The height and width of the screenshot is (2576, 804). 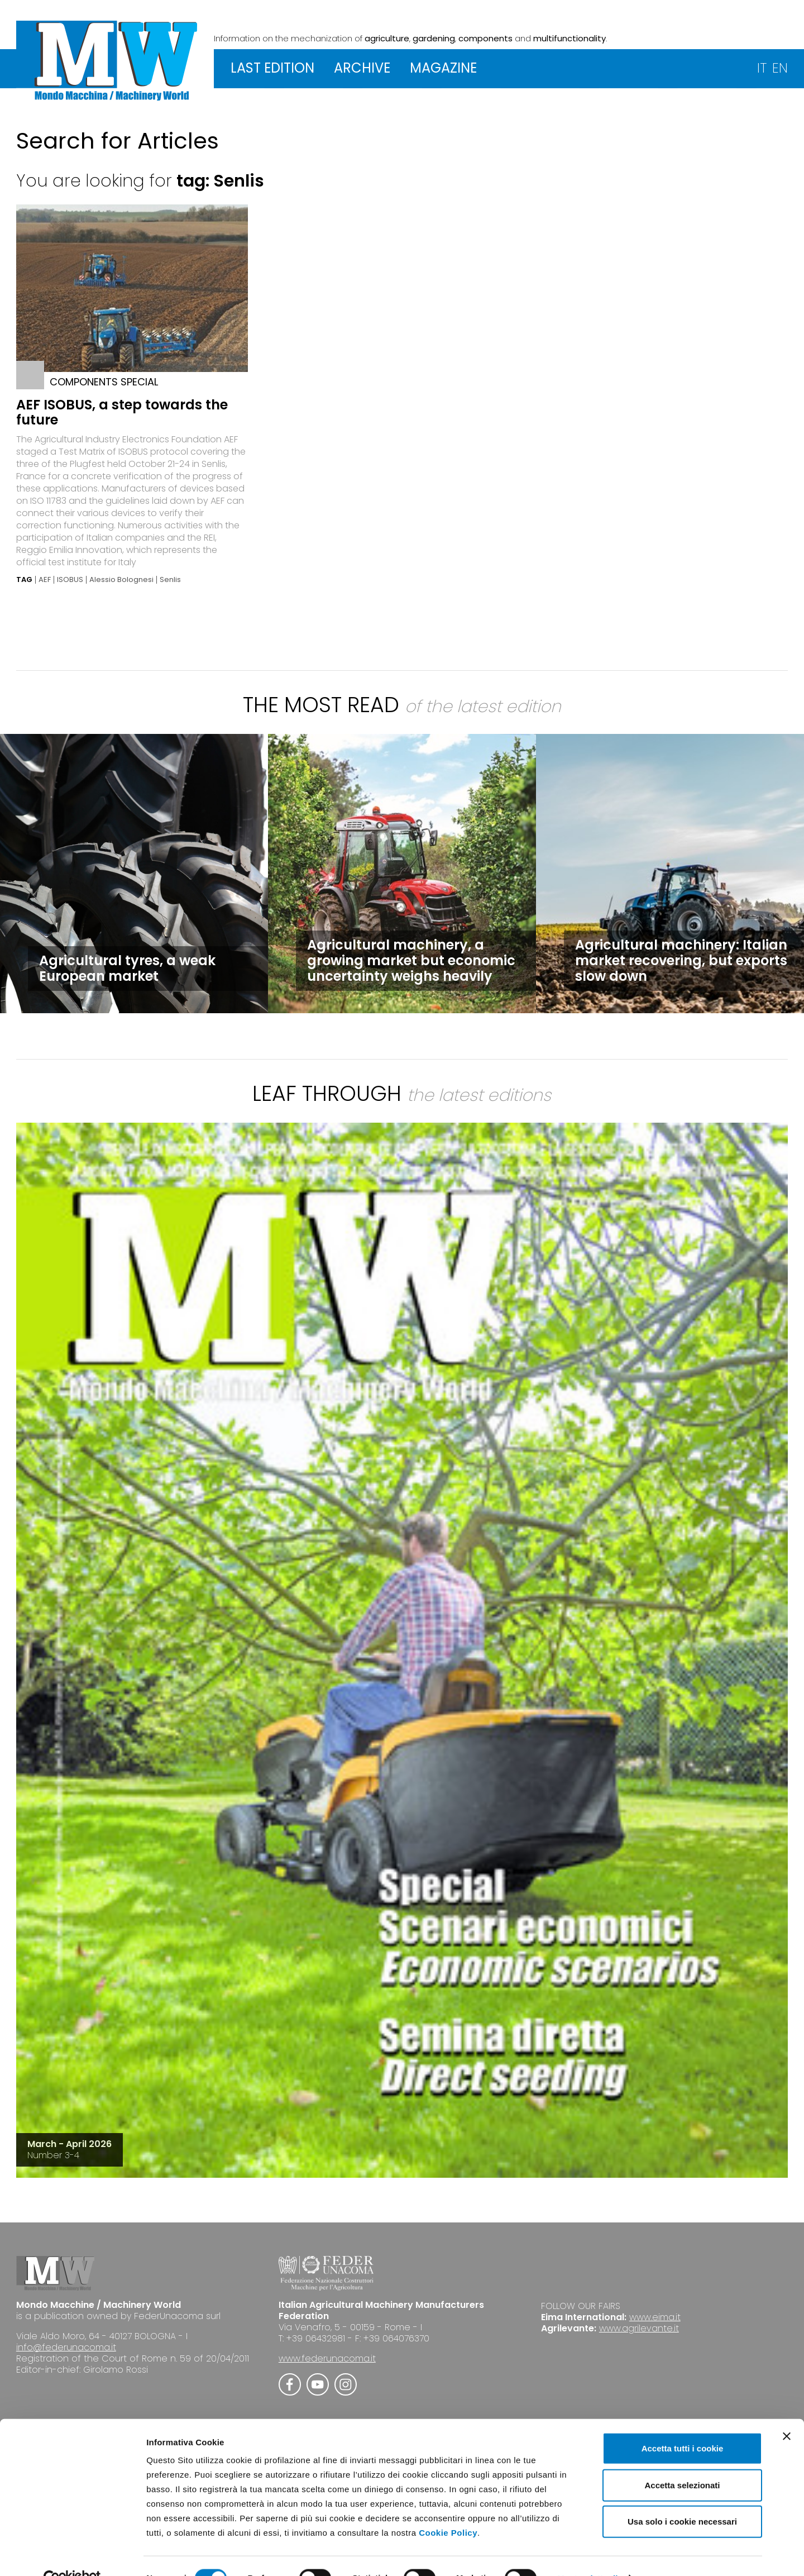 What do you see at coordinates (682, 2497) in the screenshot?
I see `Usa solo i cookie necessari` at bounding box center [682, 2497].